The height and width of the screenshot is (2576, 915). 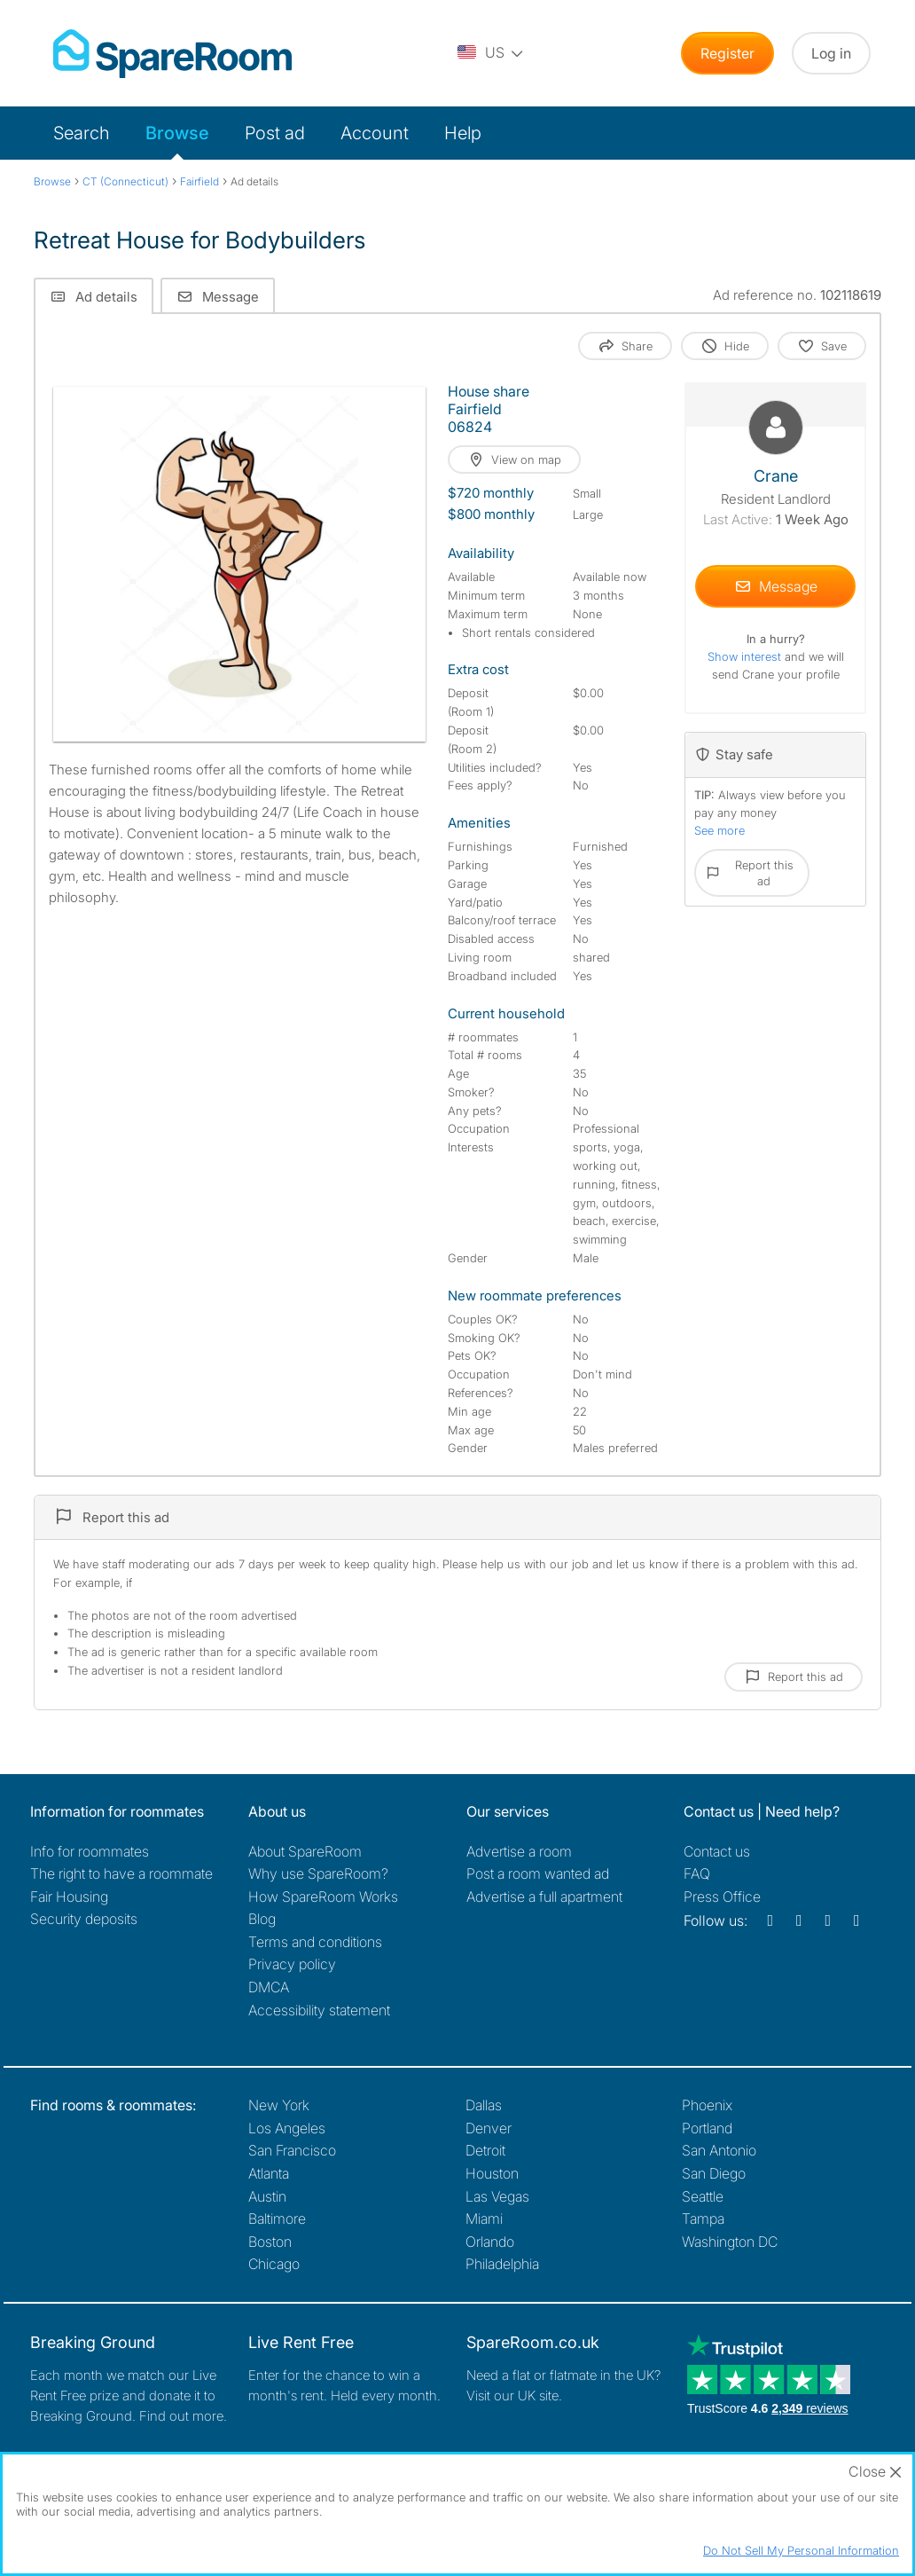 I want to click on Chicago, so click(x=274, y=2264).